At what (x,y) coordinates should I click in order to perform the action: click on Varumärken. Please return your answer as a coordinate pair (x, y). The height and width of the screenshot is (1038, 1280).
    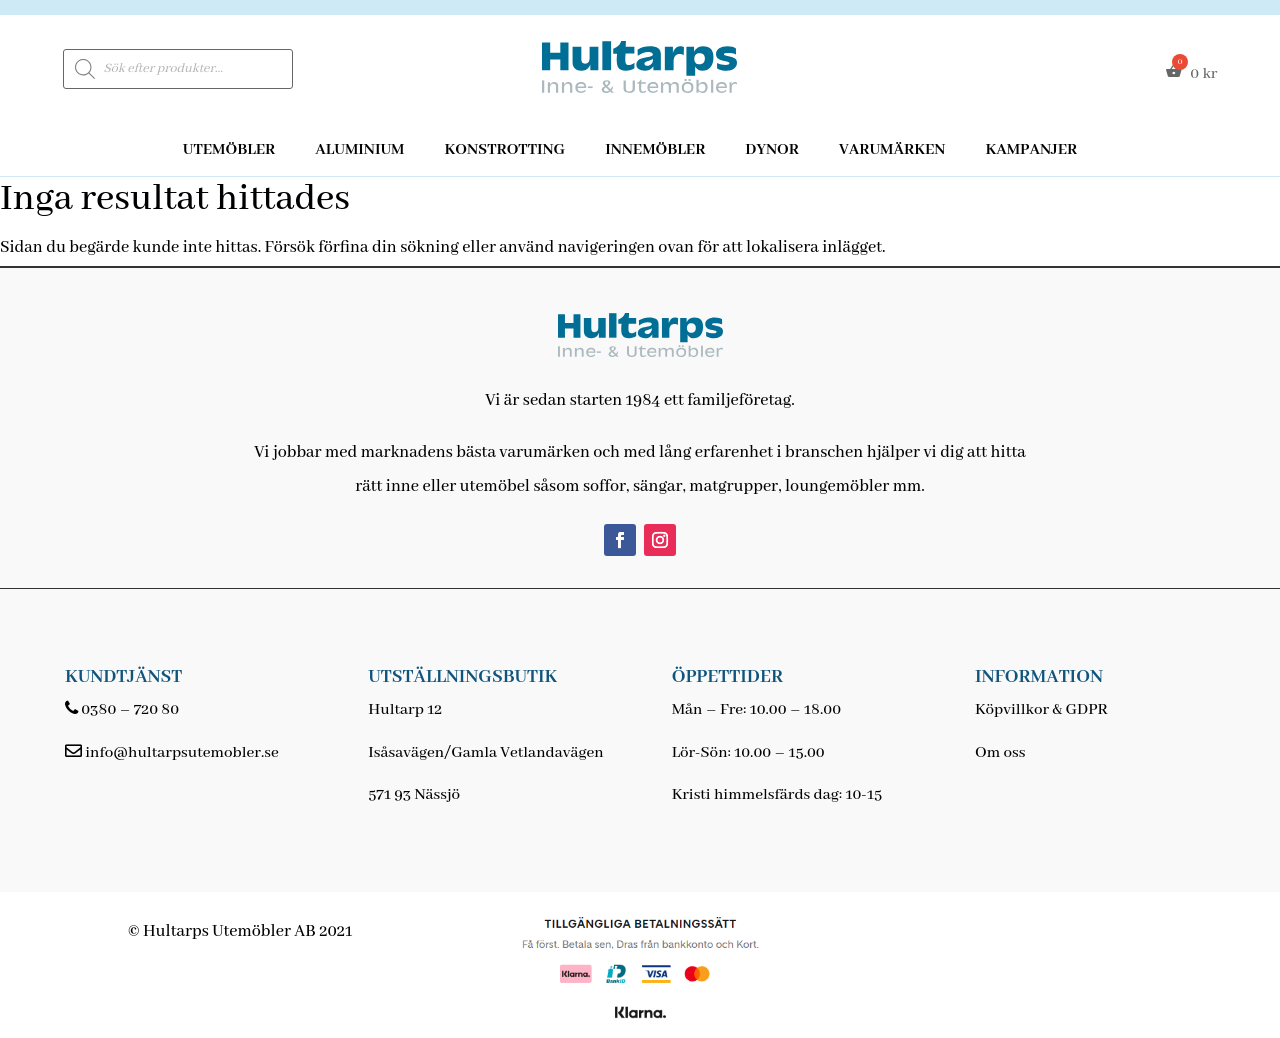
    Looking at the image, I should click on (892, 150).